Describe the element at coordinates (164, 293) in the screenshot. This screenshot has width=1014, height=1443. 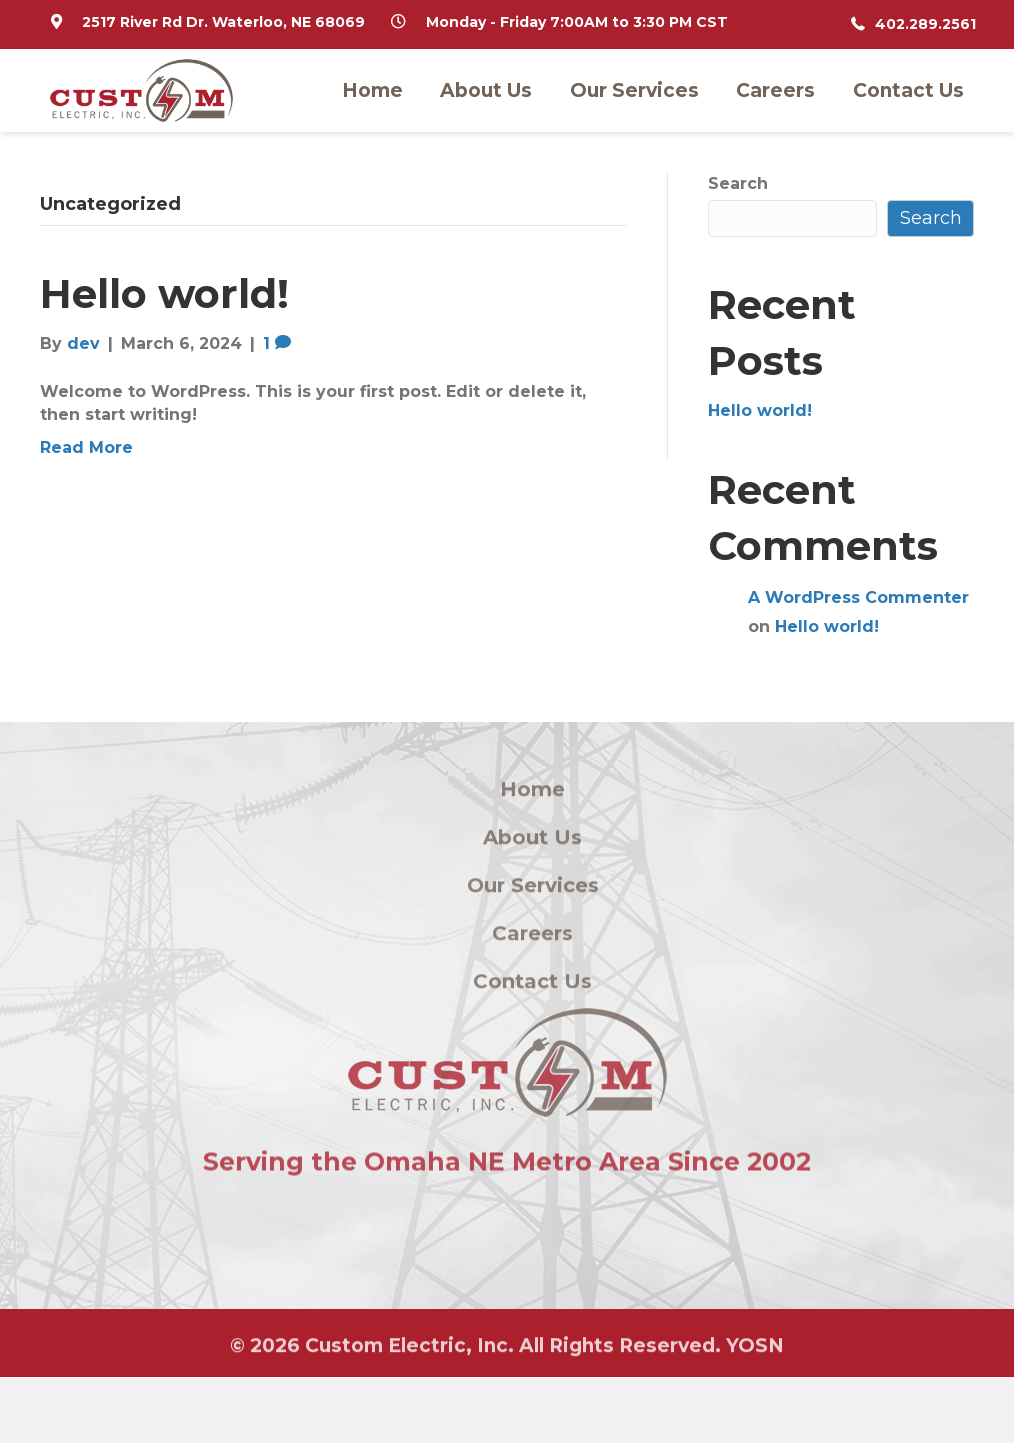
I see `Hello world!` at that location.